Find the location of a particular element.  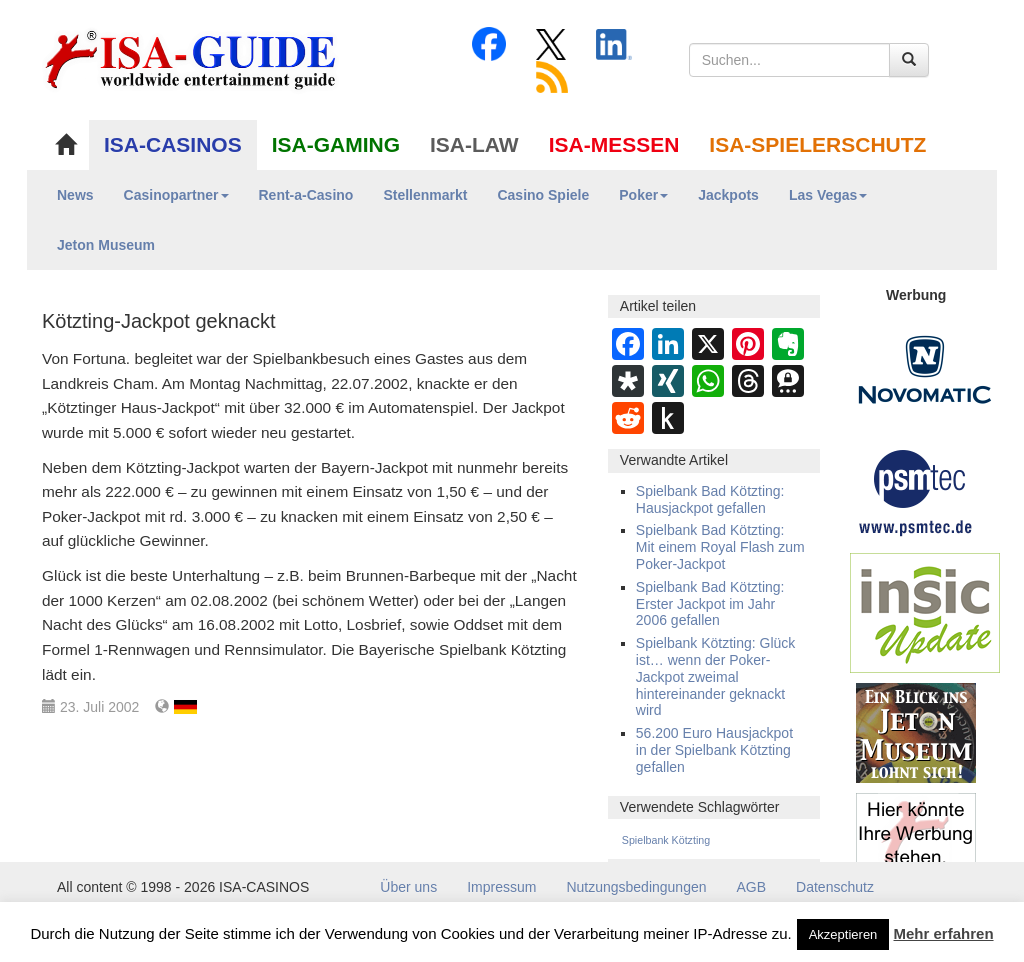

Casinopartner is located at coordinates (176, 195).